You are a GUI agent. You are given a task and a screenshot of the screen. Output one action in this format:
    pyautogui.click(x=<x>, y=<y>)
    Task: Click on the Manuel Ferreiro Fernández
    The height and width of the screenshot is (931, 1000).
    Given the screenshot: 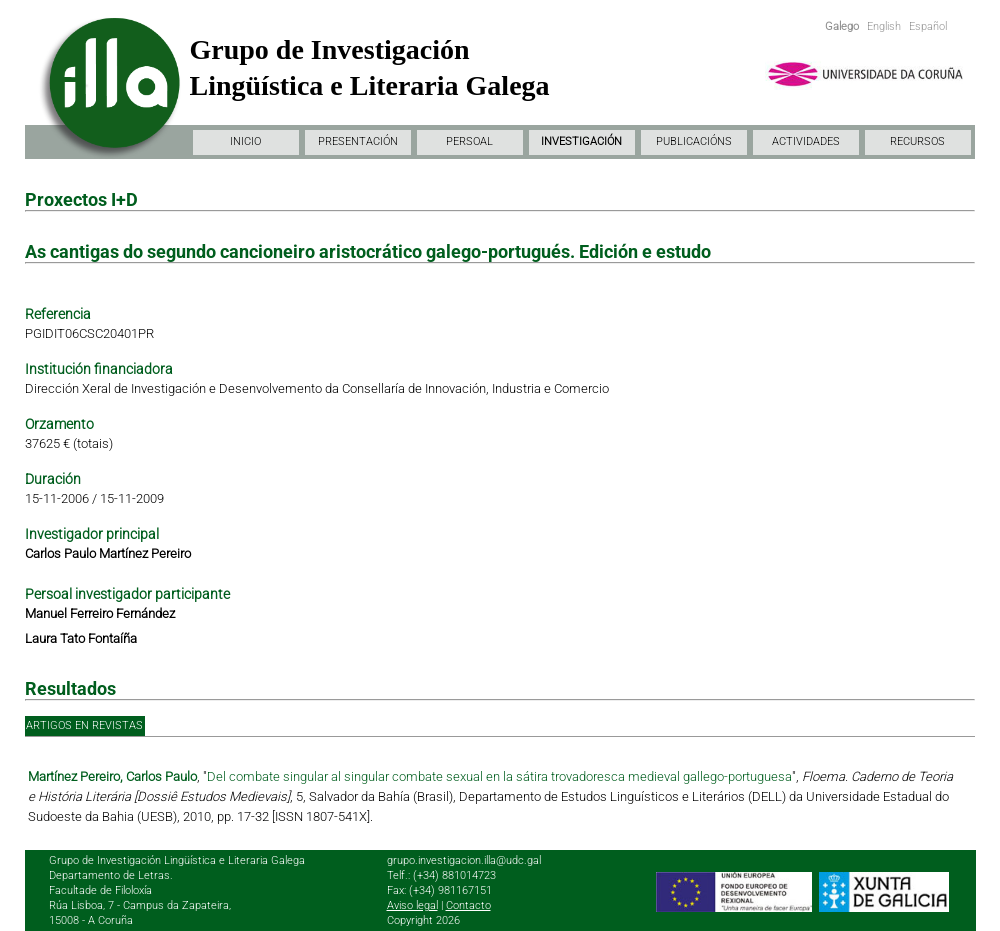 What is the action you would take?
    pyautogui.click(x=100, y=613)
    